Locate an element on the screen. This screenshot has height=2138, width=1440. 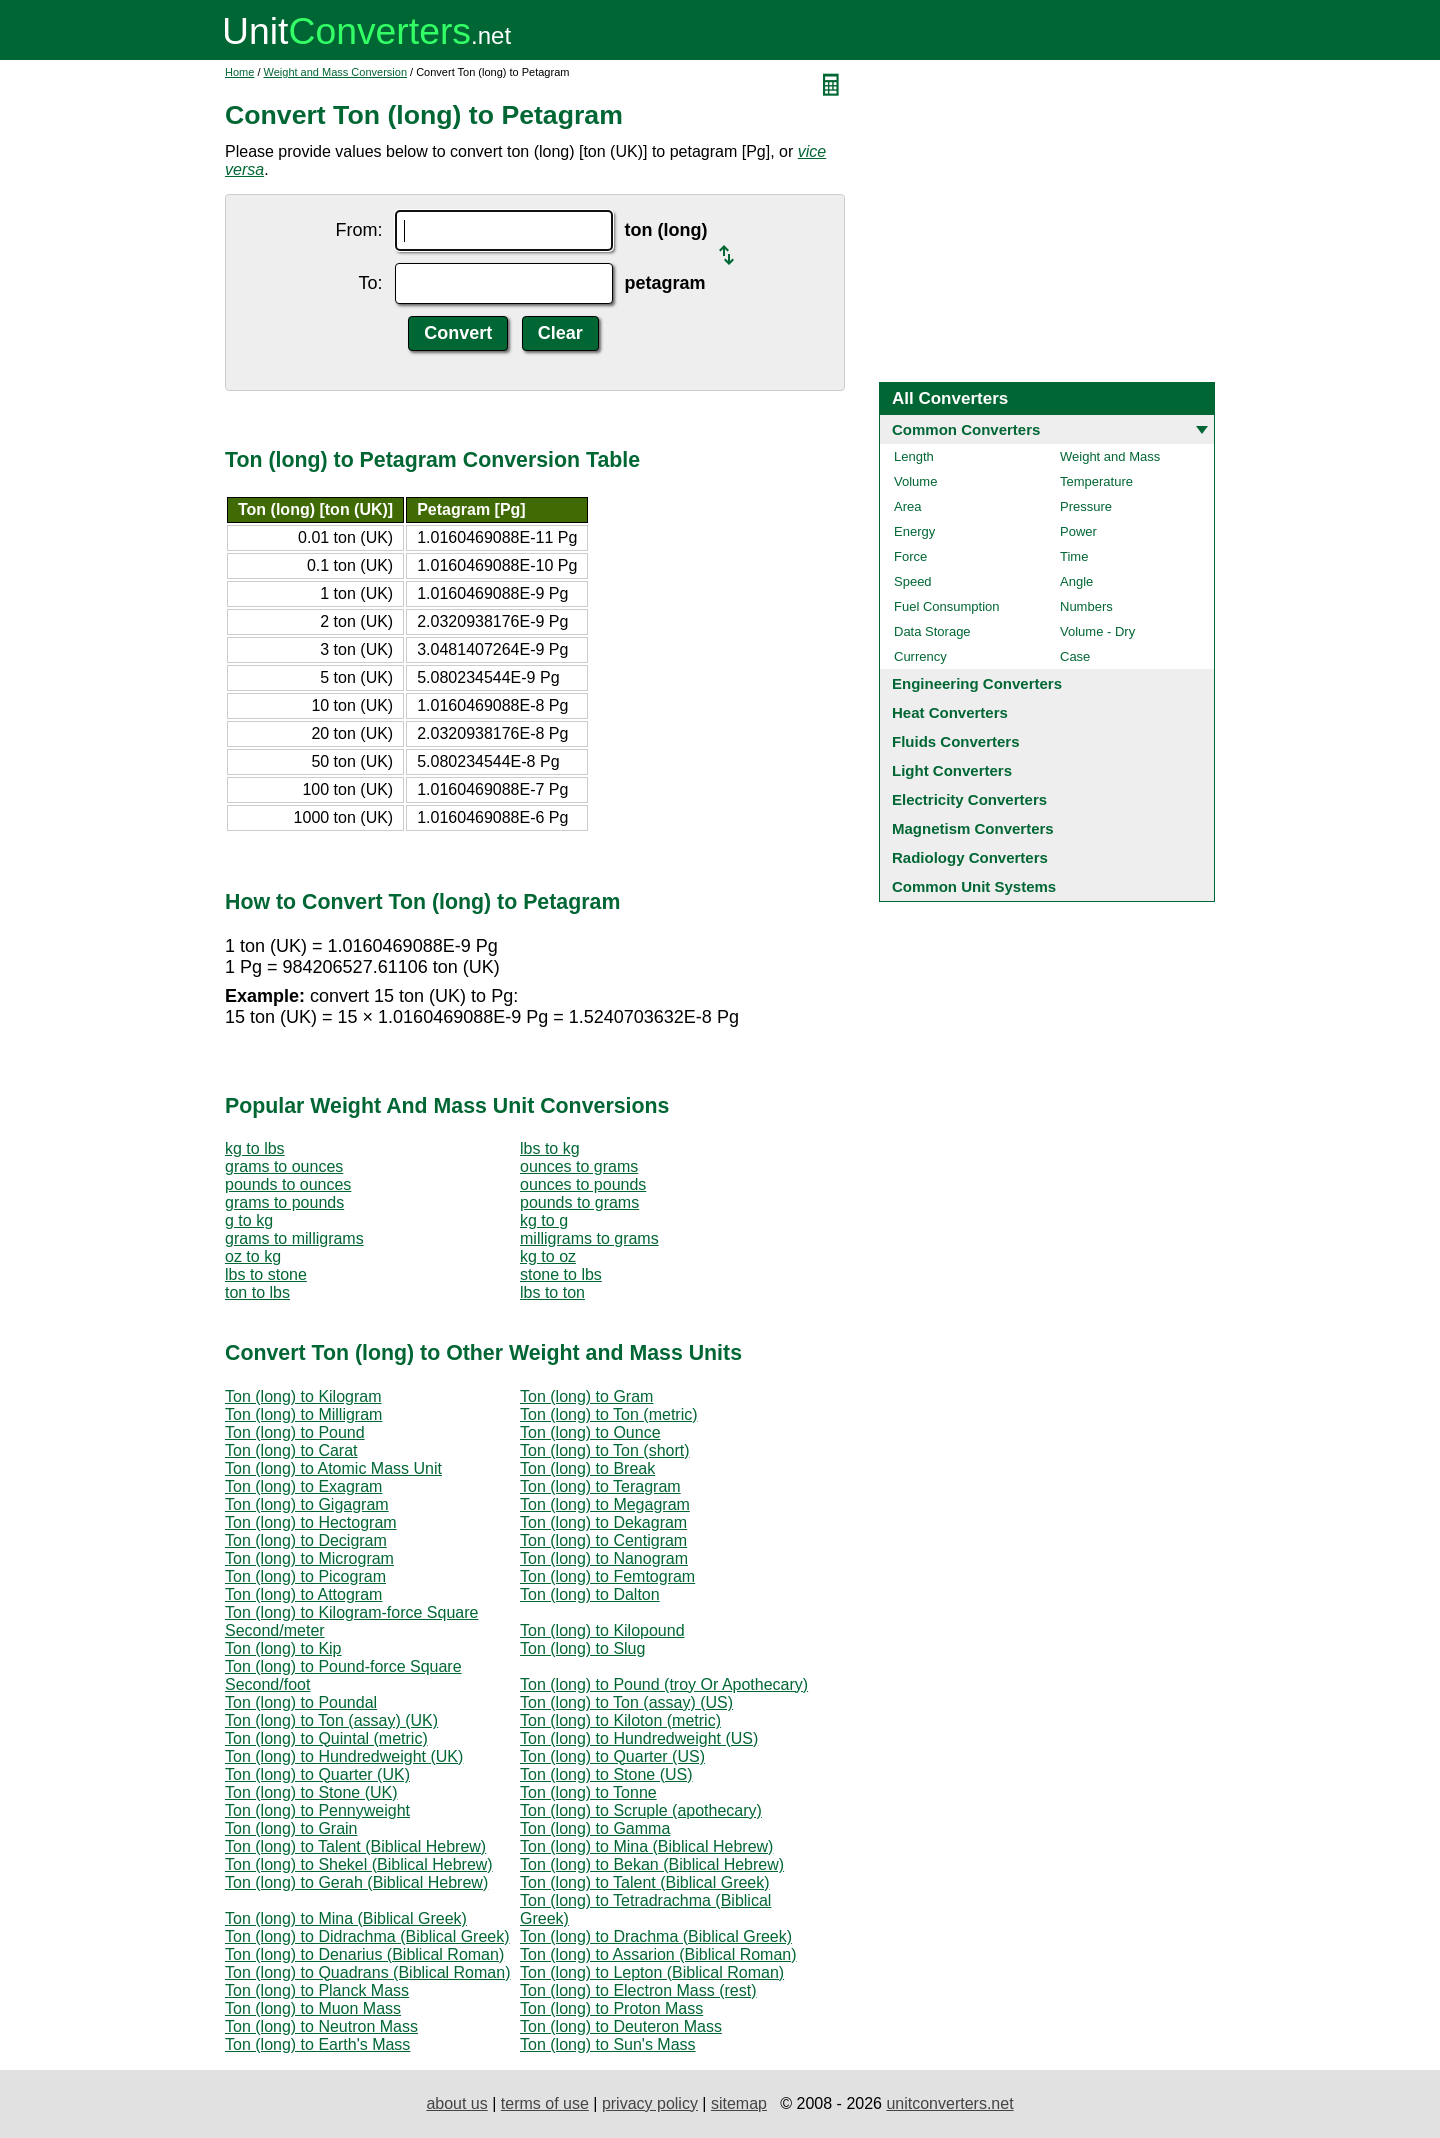
Ton (long) to Hundredweight (US) is located at coordinates (639, 1738).